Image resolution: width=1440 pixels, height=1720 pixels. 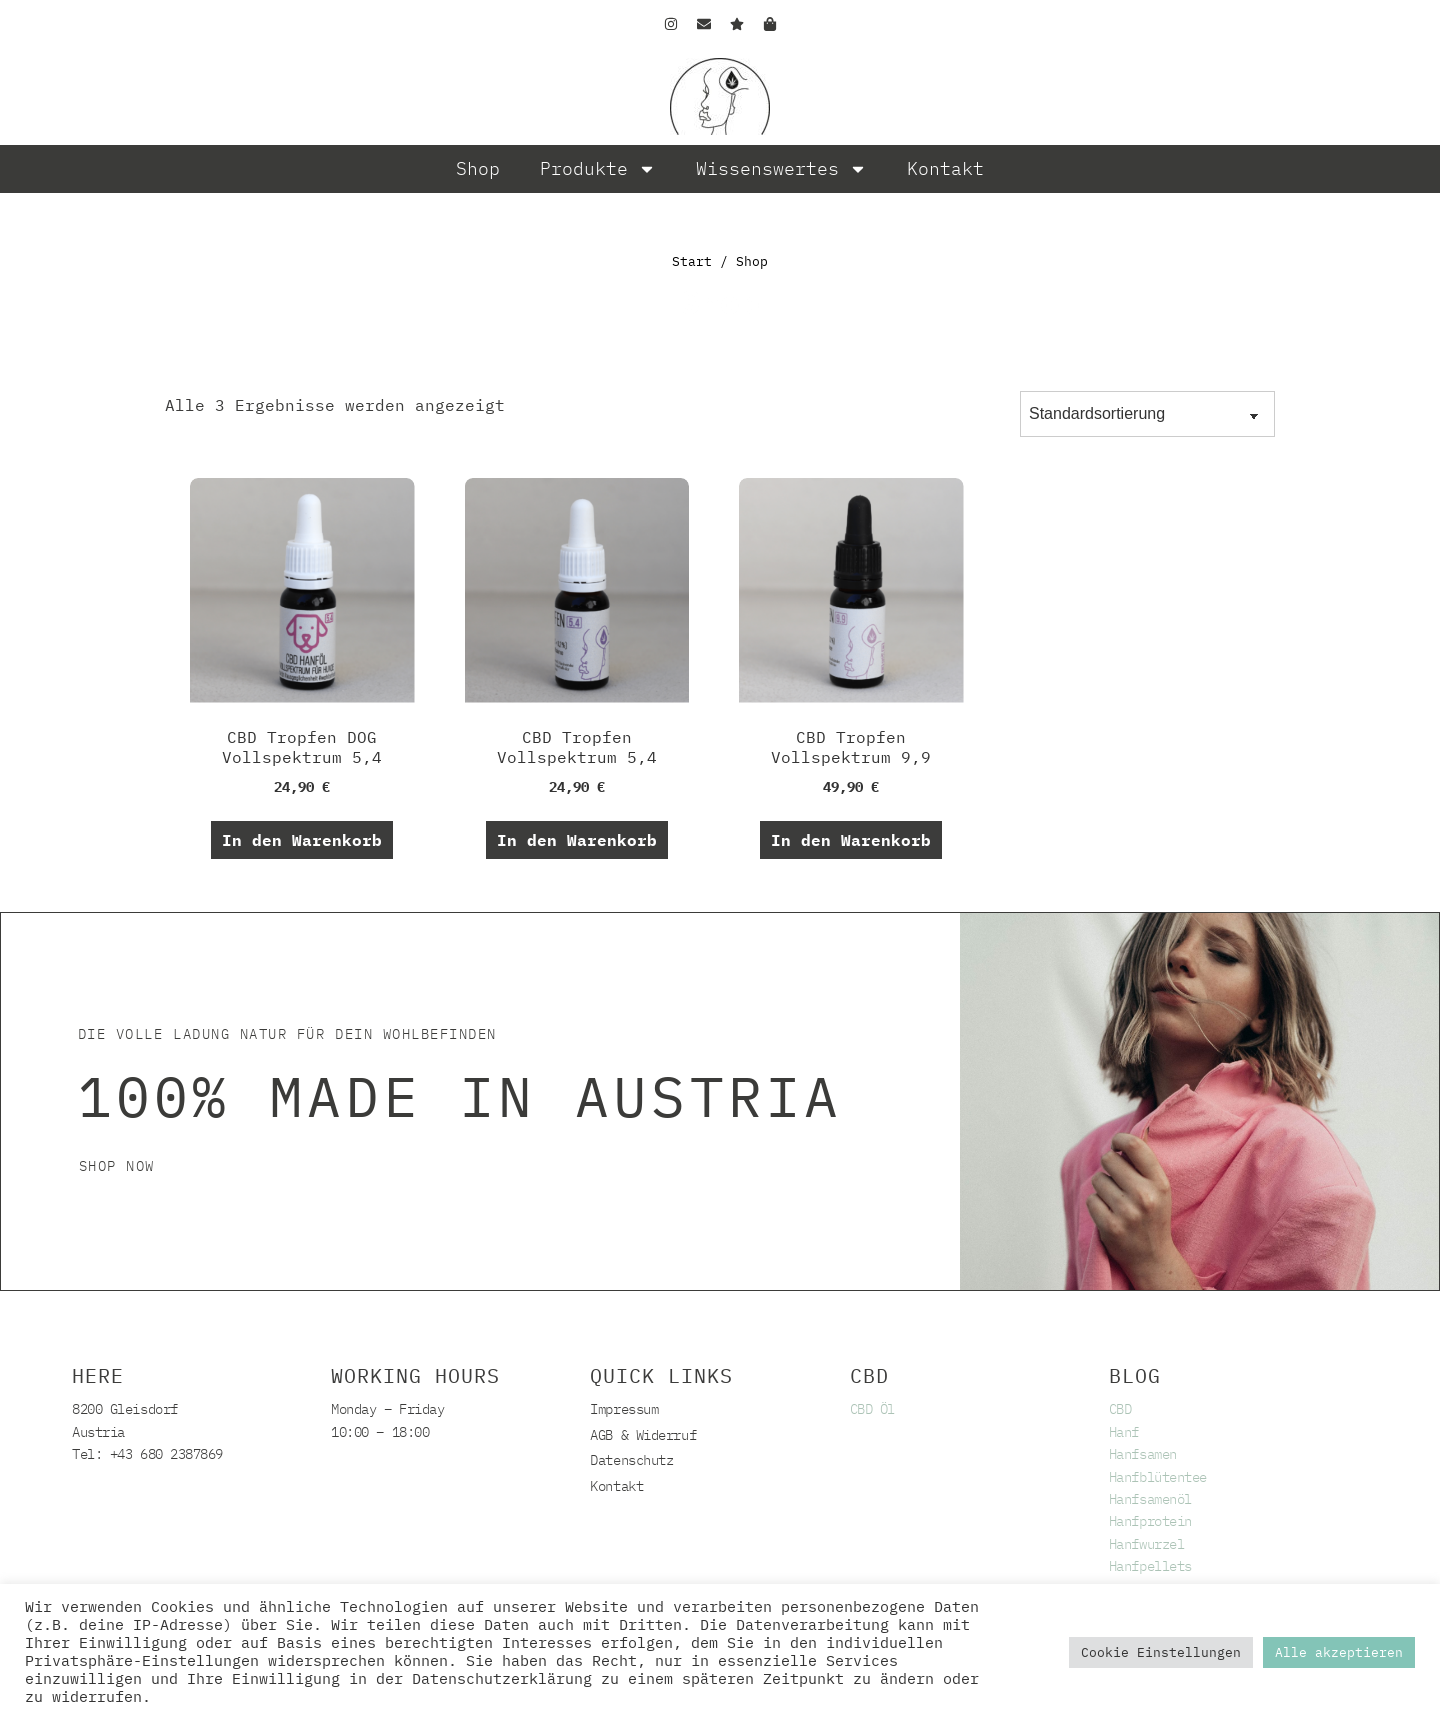 I want to click on Cookie Einstellungen [button], so click(x=1161, y=1652).